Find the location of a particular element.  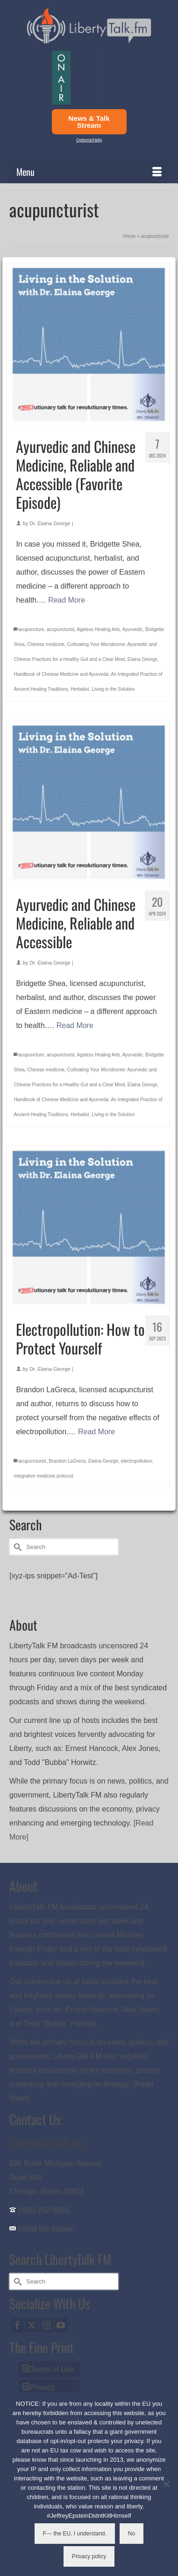

Living in the Solution is located at coordinates (113, 689).